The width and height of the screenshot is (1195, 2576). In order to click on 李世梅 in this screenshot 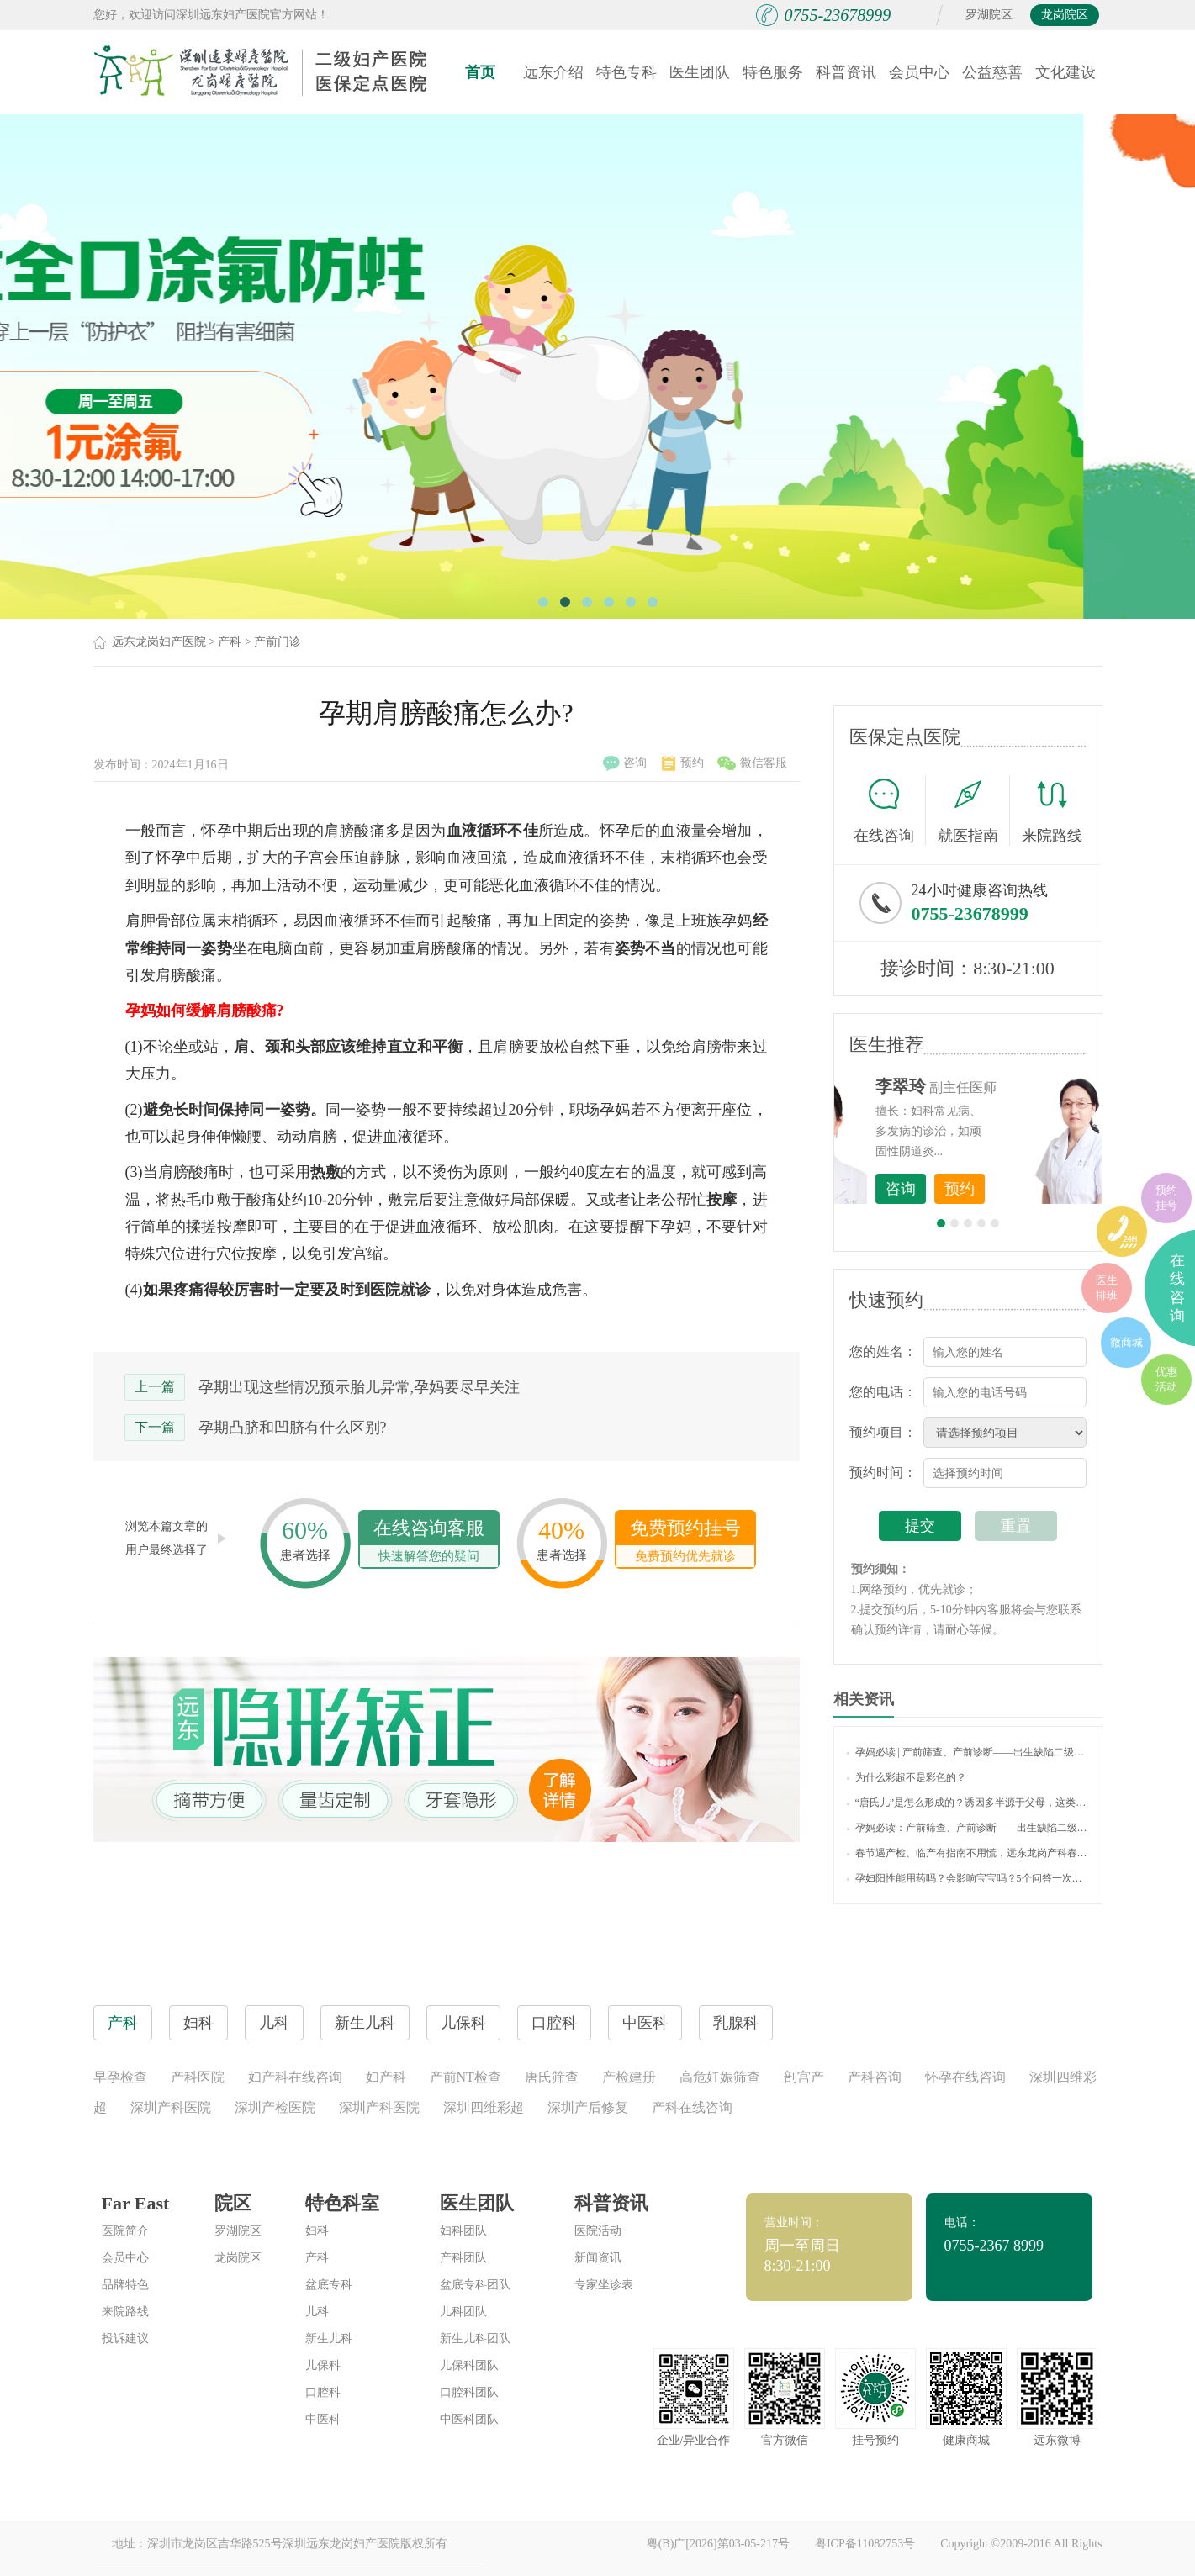, I will do `click(994, 1086)`.